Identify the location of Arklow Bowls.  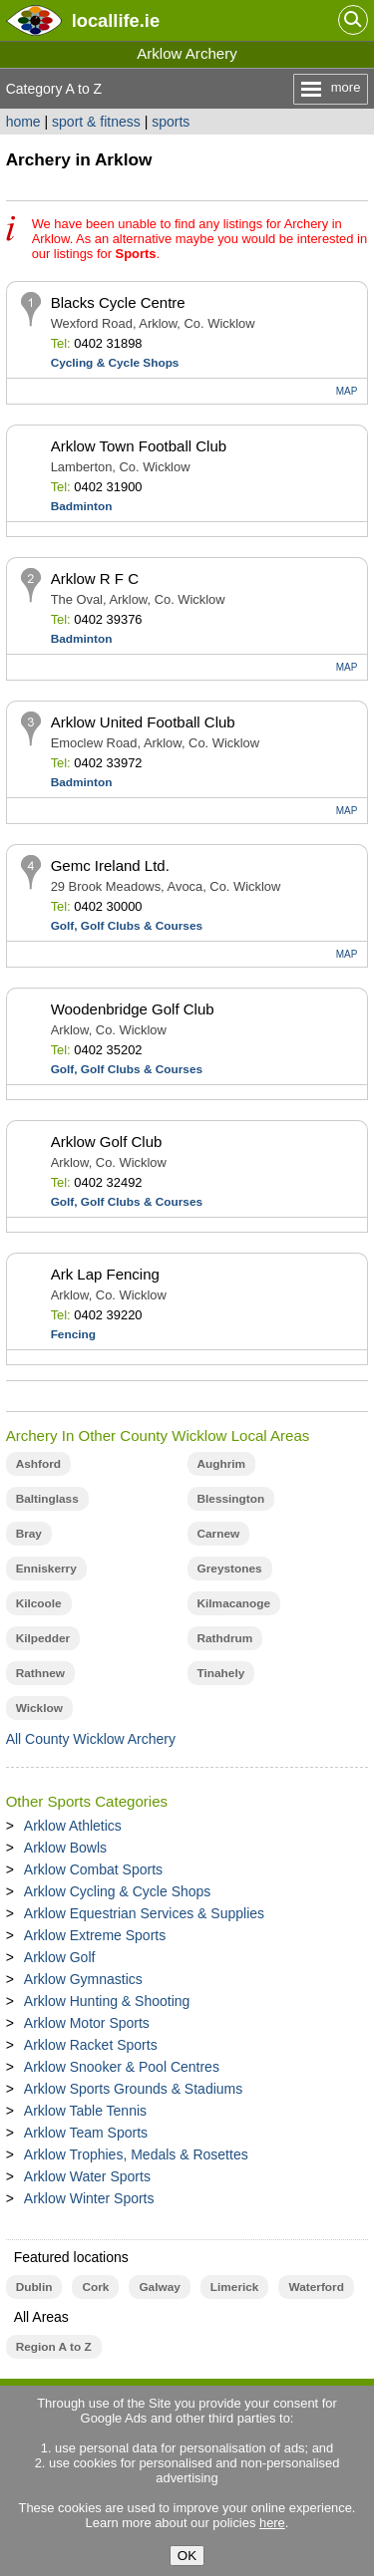
(65, 1848).